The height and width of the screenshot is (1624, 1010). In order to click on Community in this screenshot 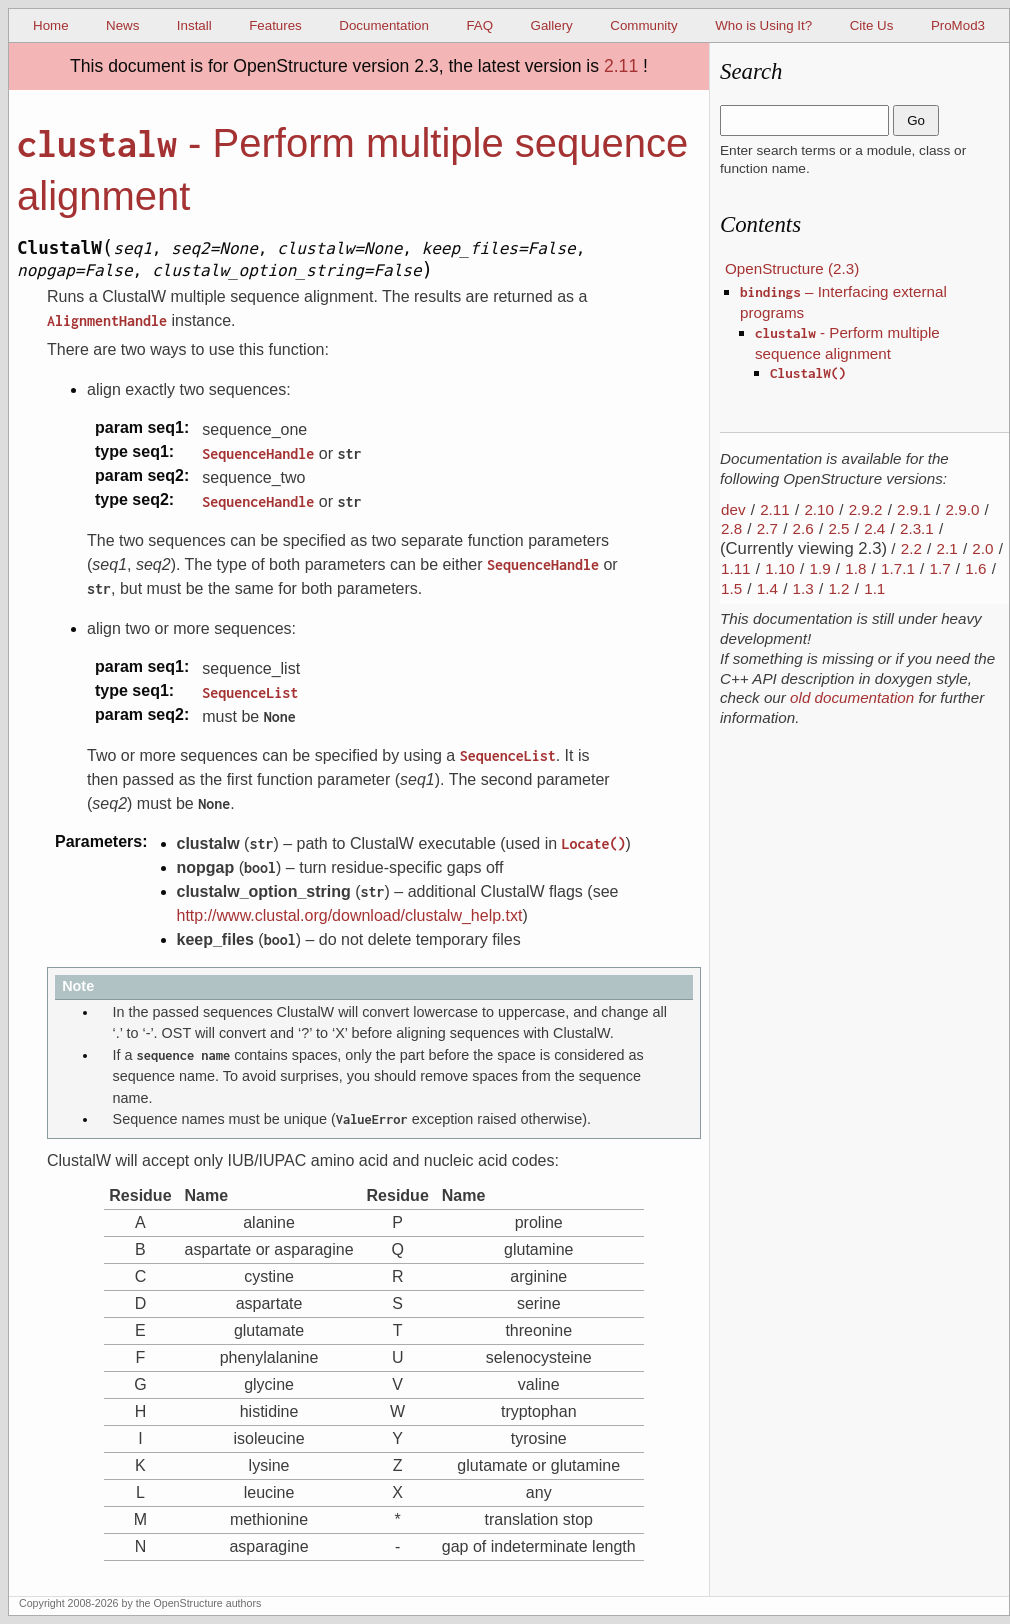, I will do `click(643, 25)`.